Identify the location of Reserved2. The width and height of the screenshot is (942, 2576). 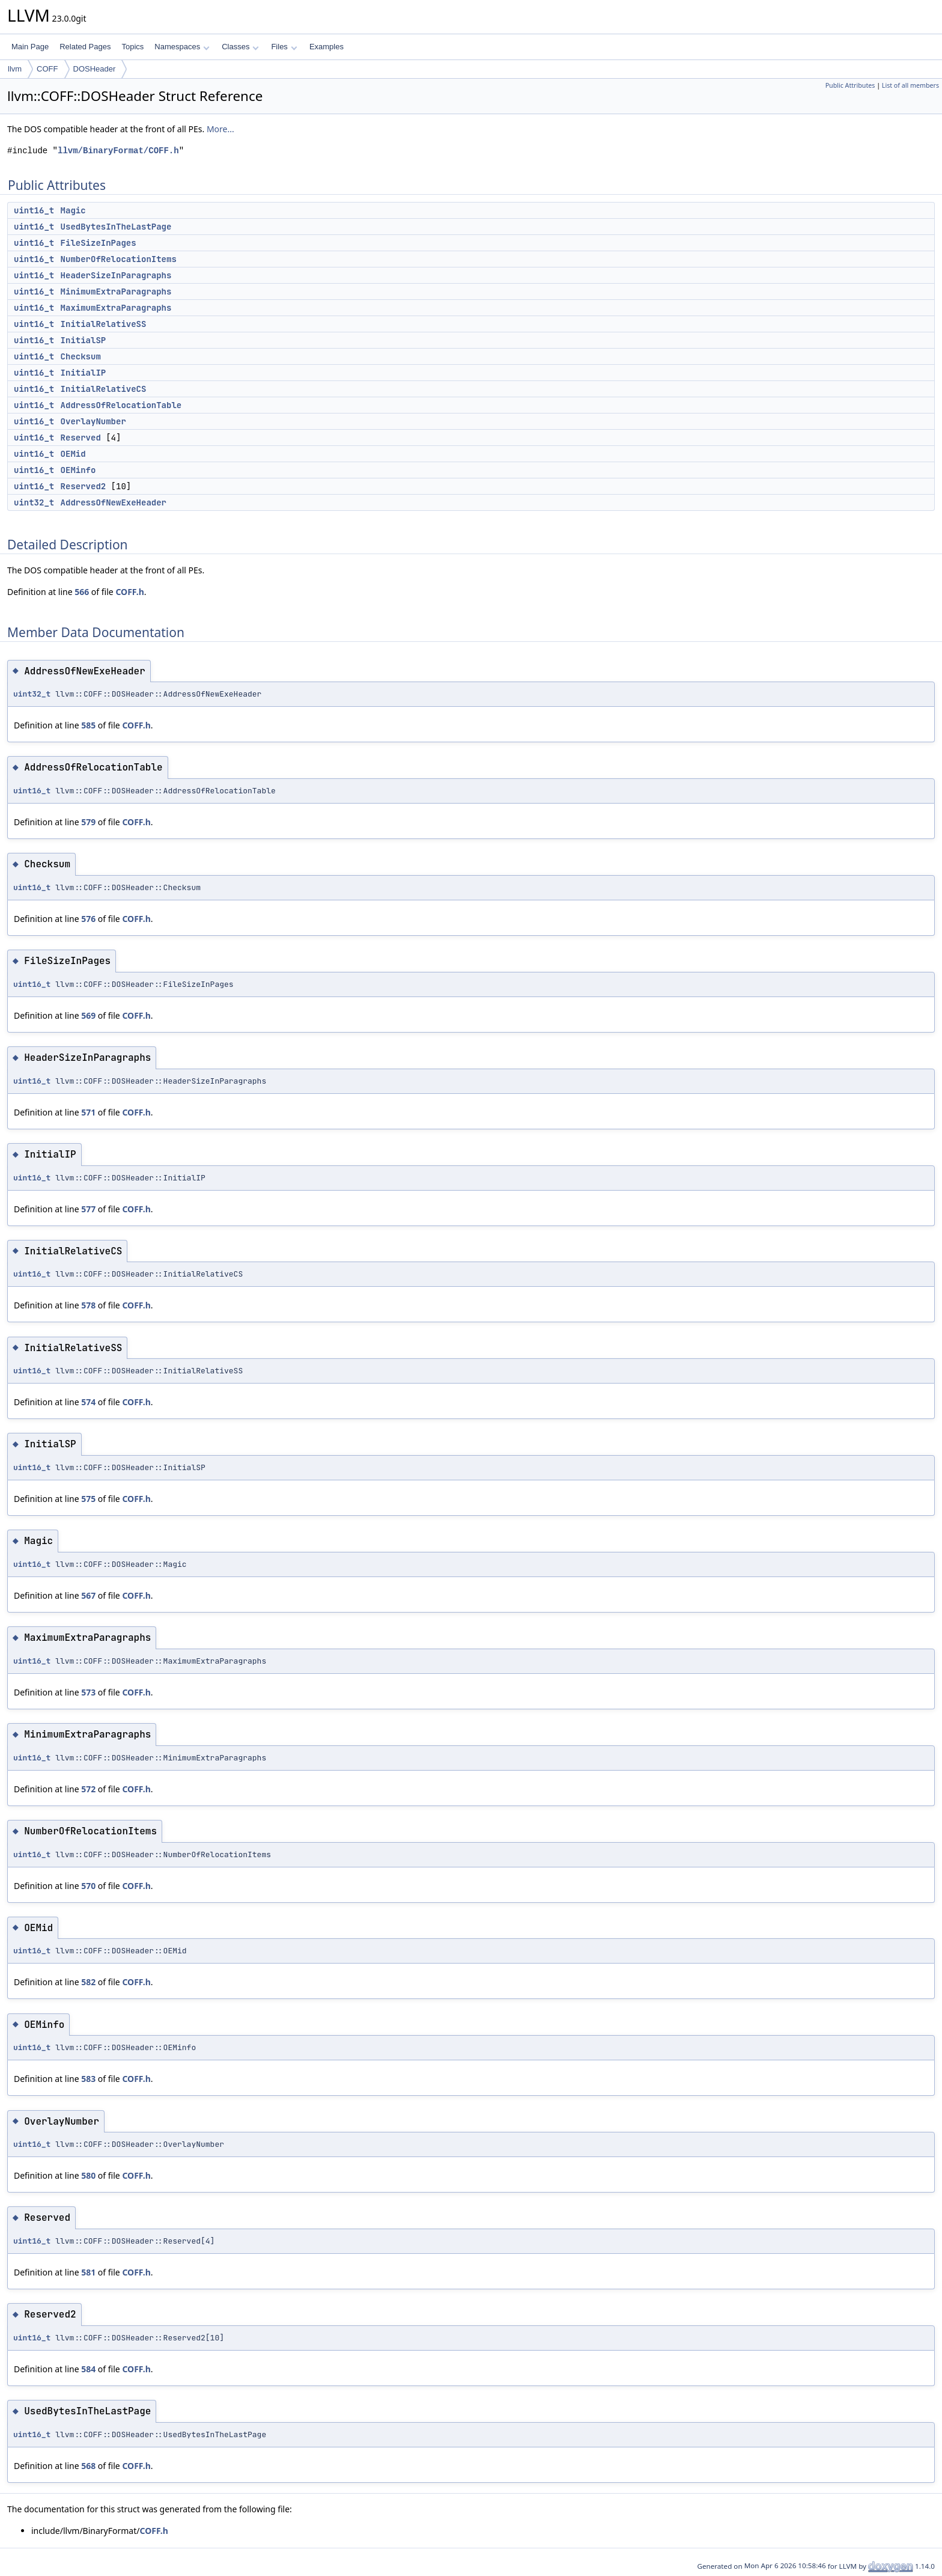
(83, 486).